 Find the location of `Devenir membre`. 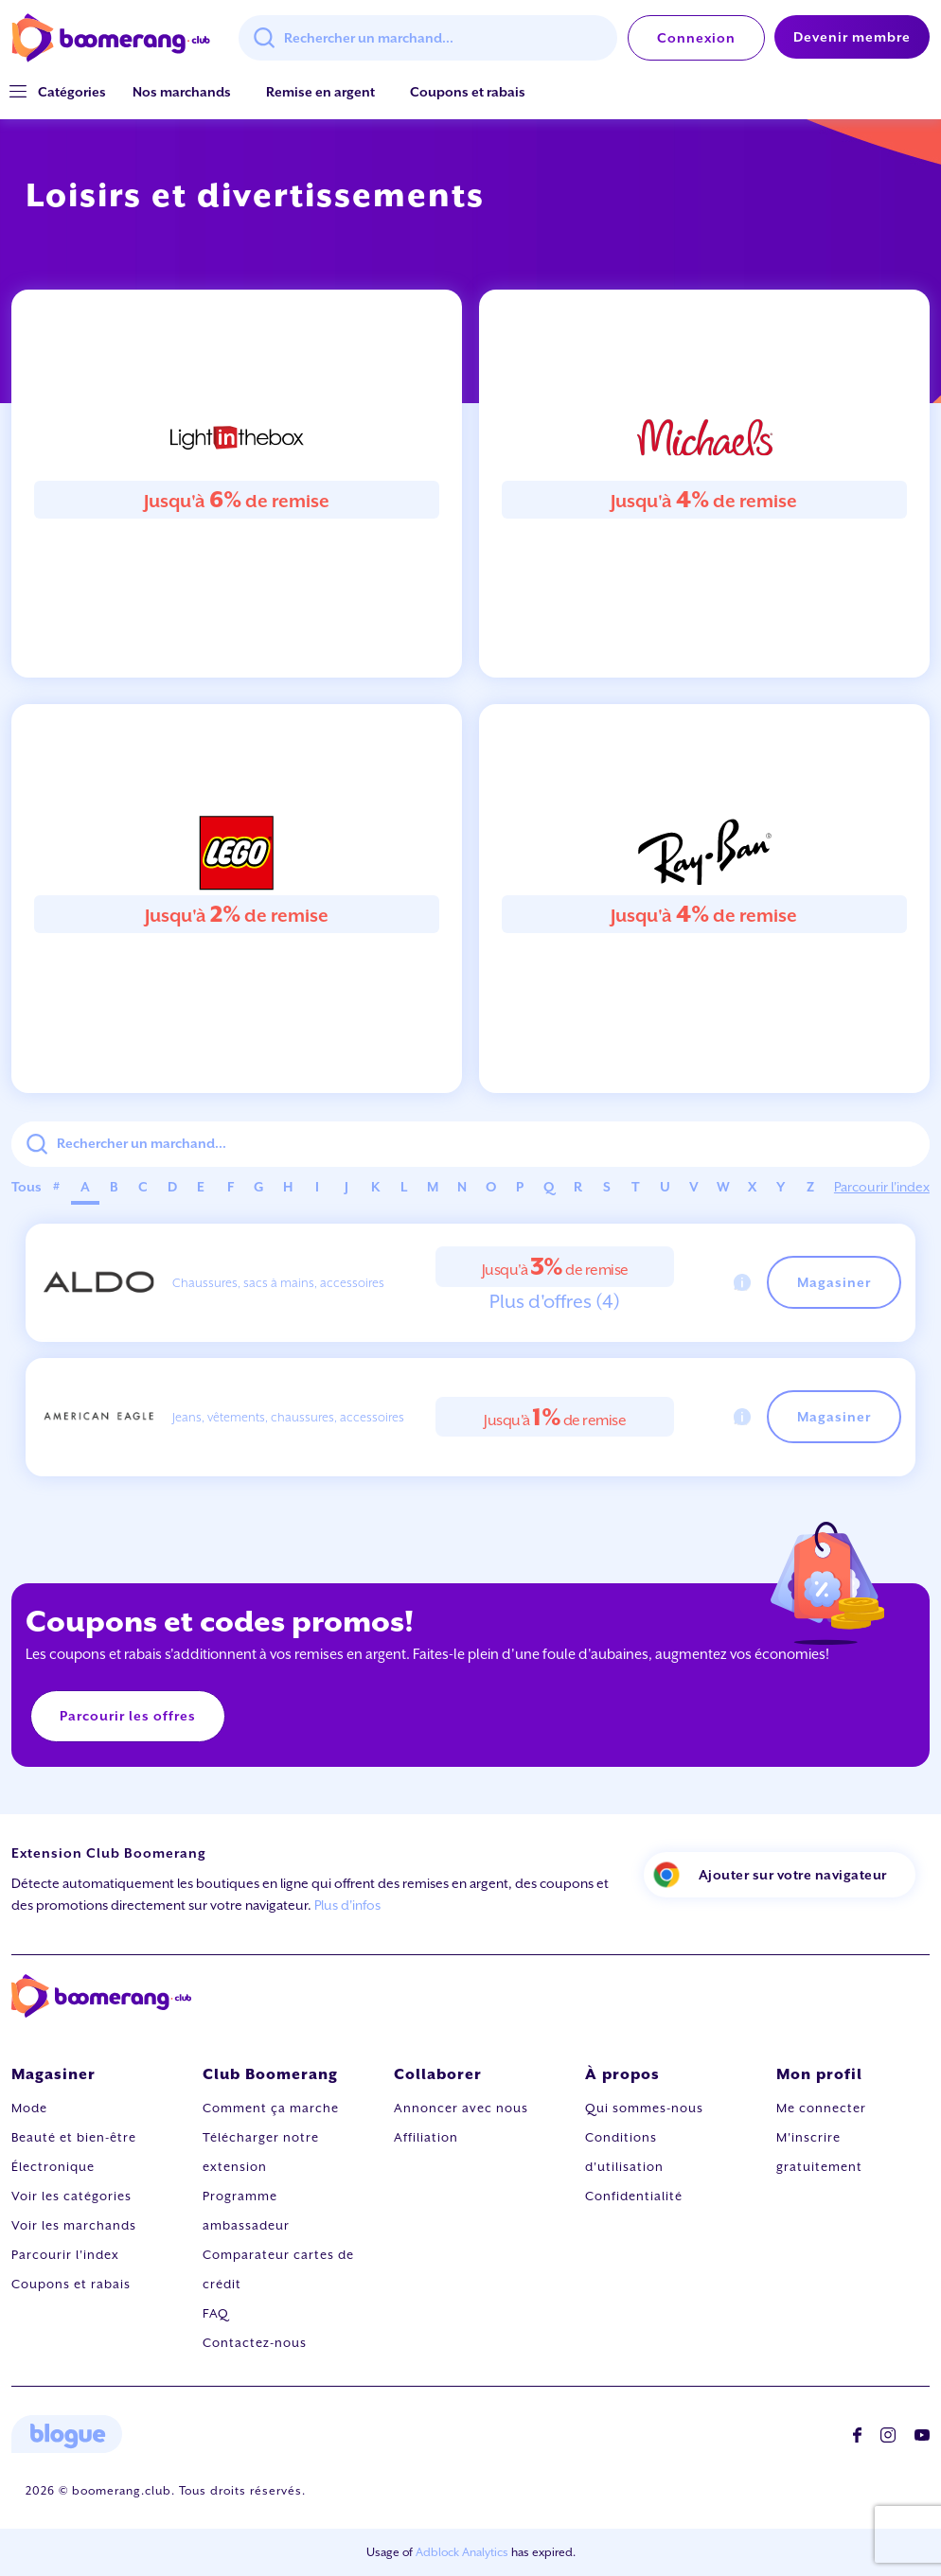

Devenir membre is located at coordinates (852, 36).